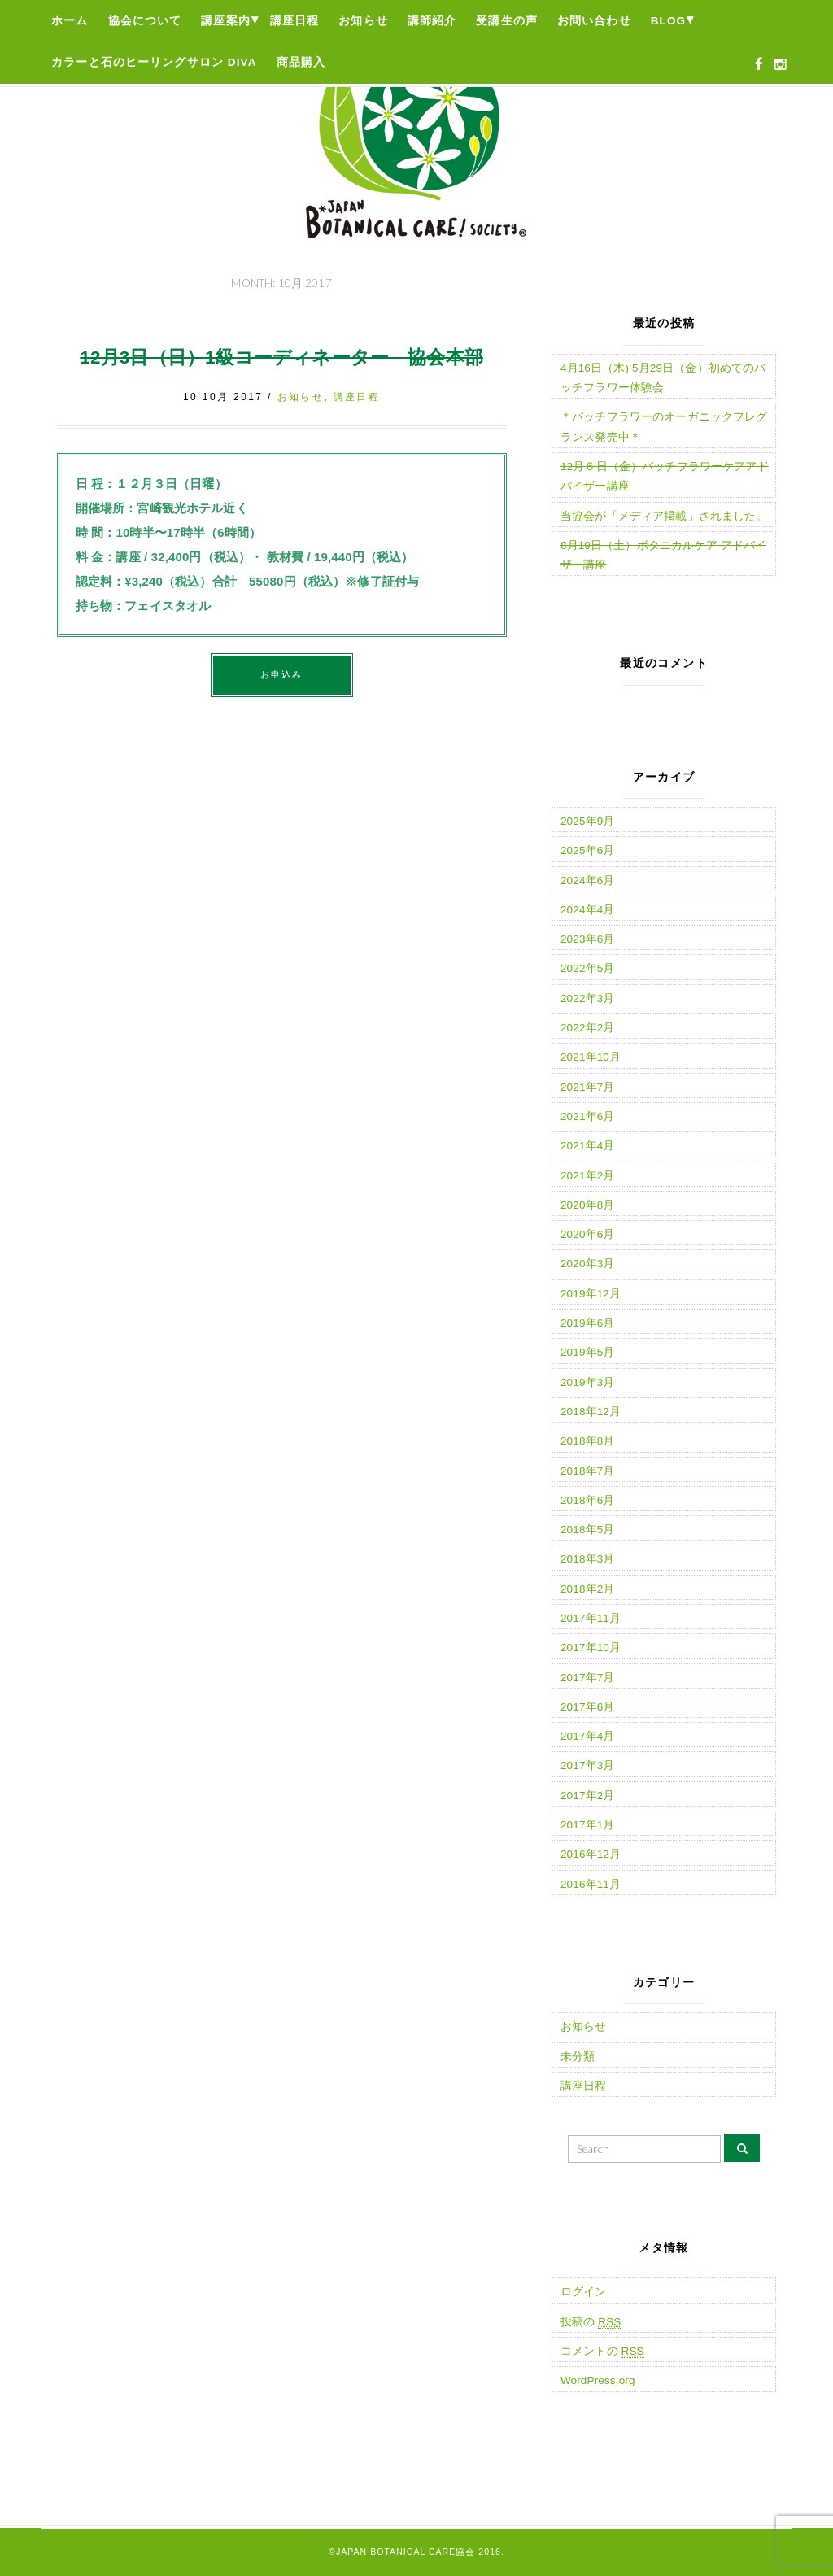 Image resolution: width=833 pixels, height=2576 pixels. I want to click on 講座案内, so click(226, 21).